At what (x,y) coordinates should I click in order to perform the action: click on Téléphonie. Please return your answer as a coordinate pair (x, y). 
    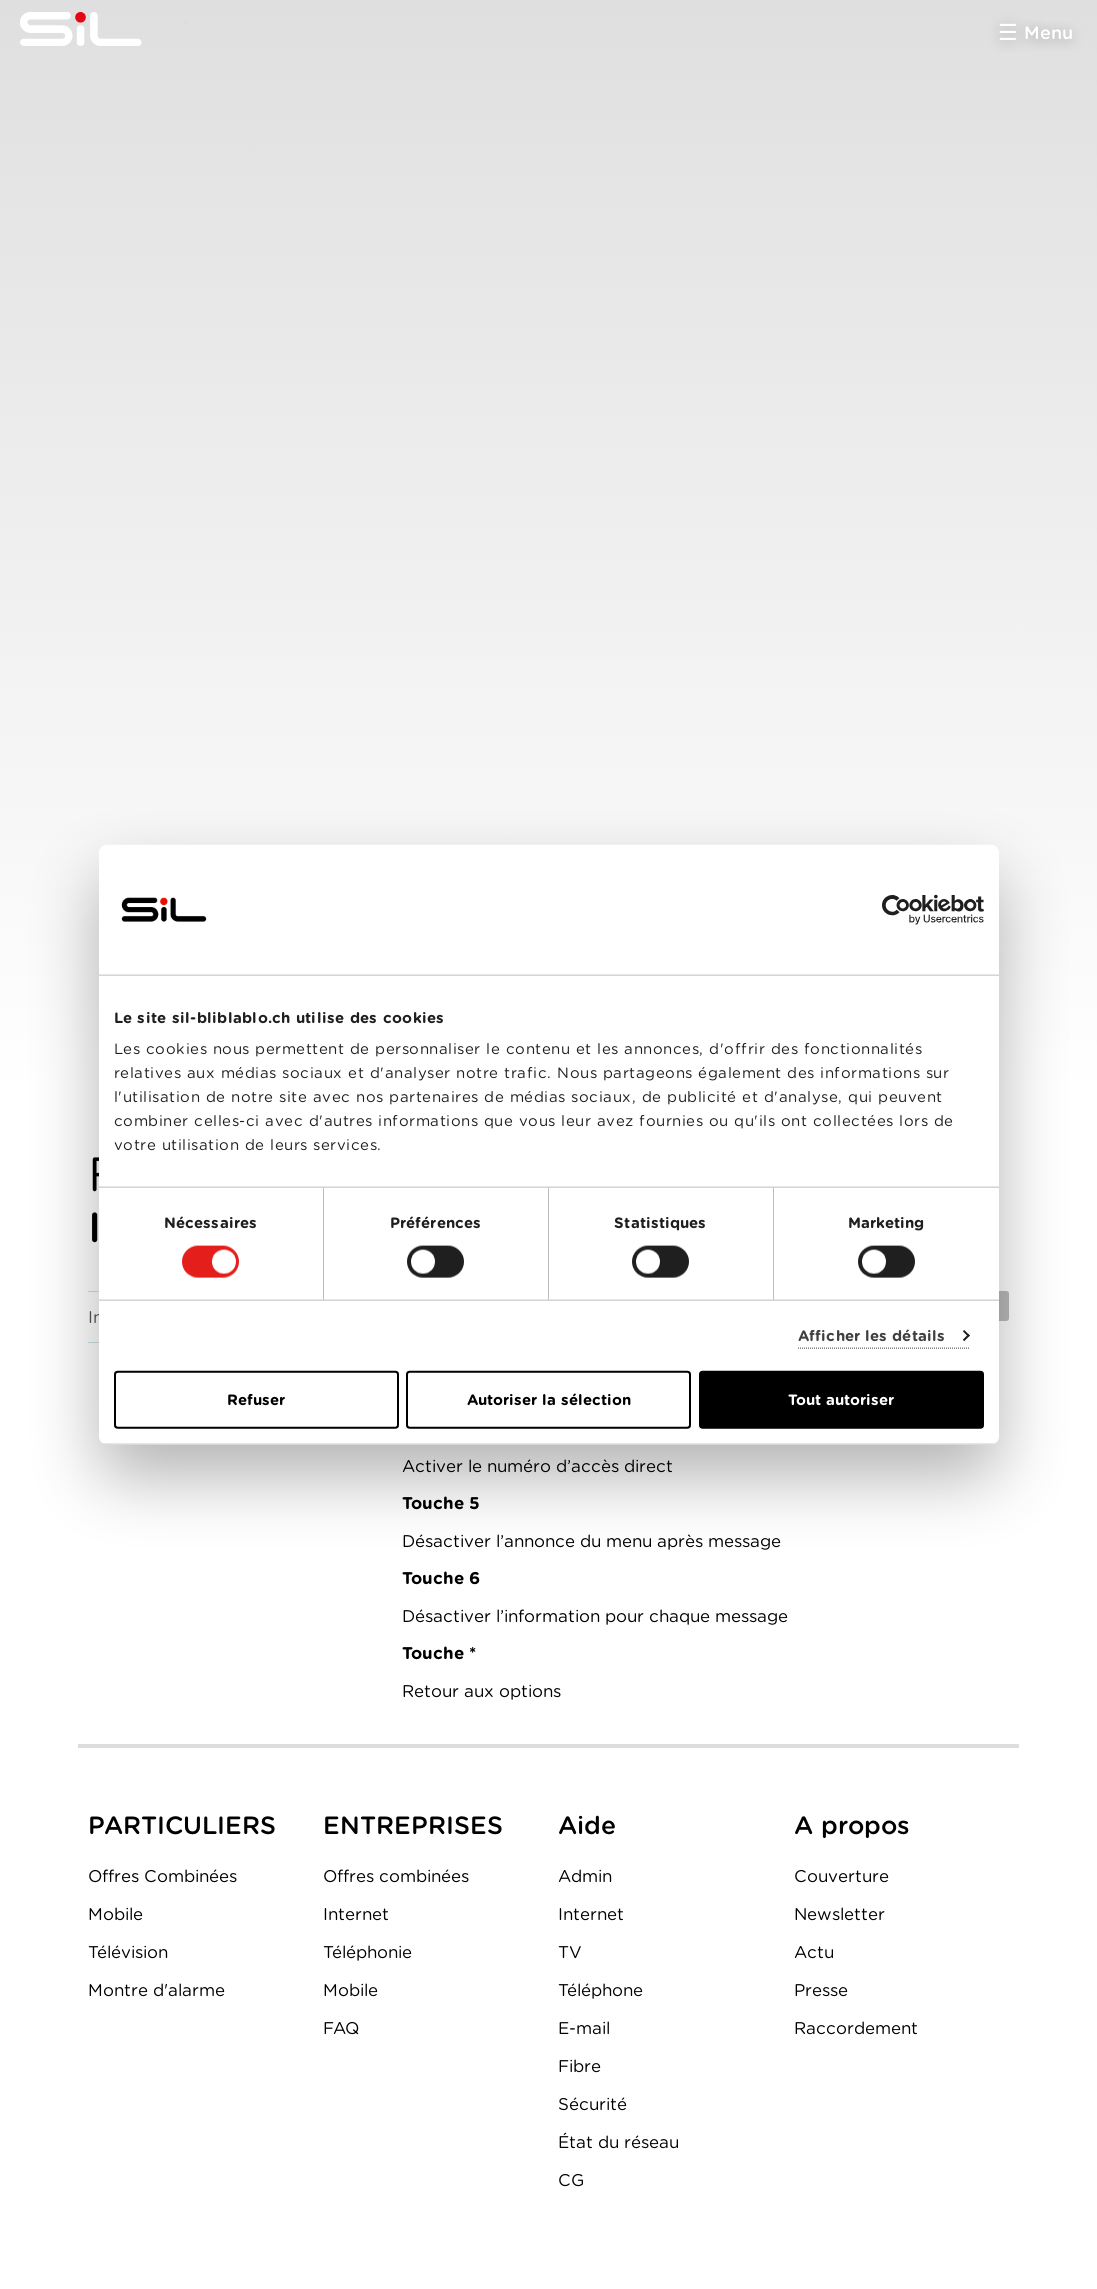
    Looking at the image, I should click on (367, 1952).